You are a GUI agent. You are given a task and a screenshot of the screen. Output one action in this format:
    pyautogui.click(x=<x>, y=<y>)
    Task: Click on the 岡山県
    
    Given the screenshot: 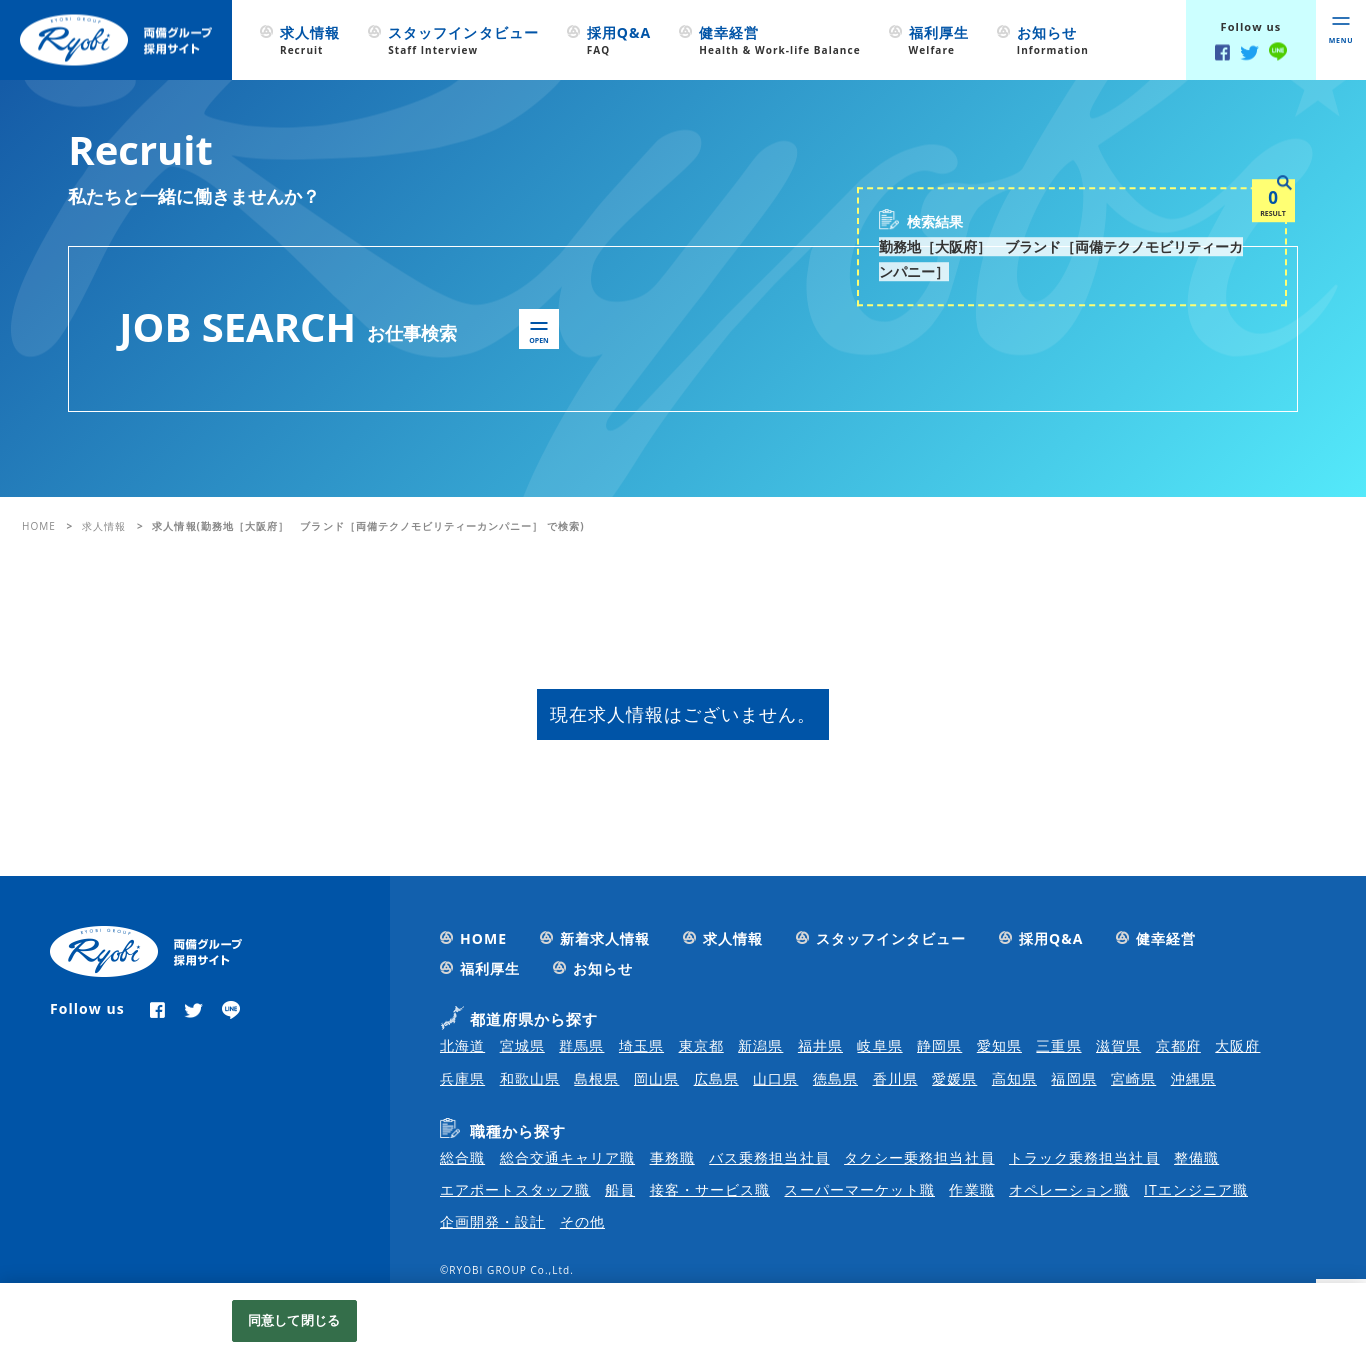 What is the action you would take?
    pyautogui.click(x=656, y=1078)
    